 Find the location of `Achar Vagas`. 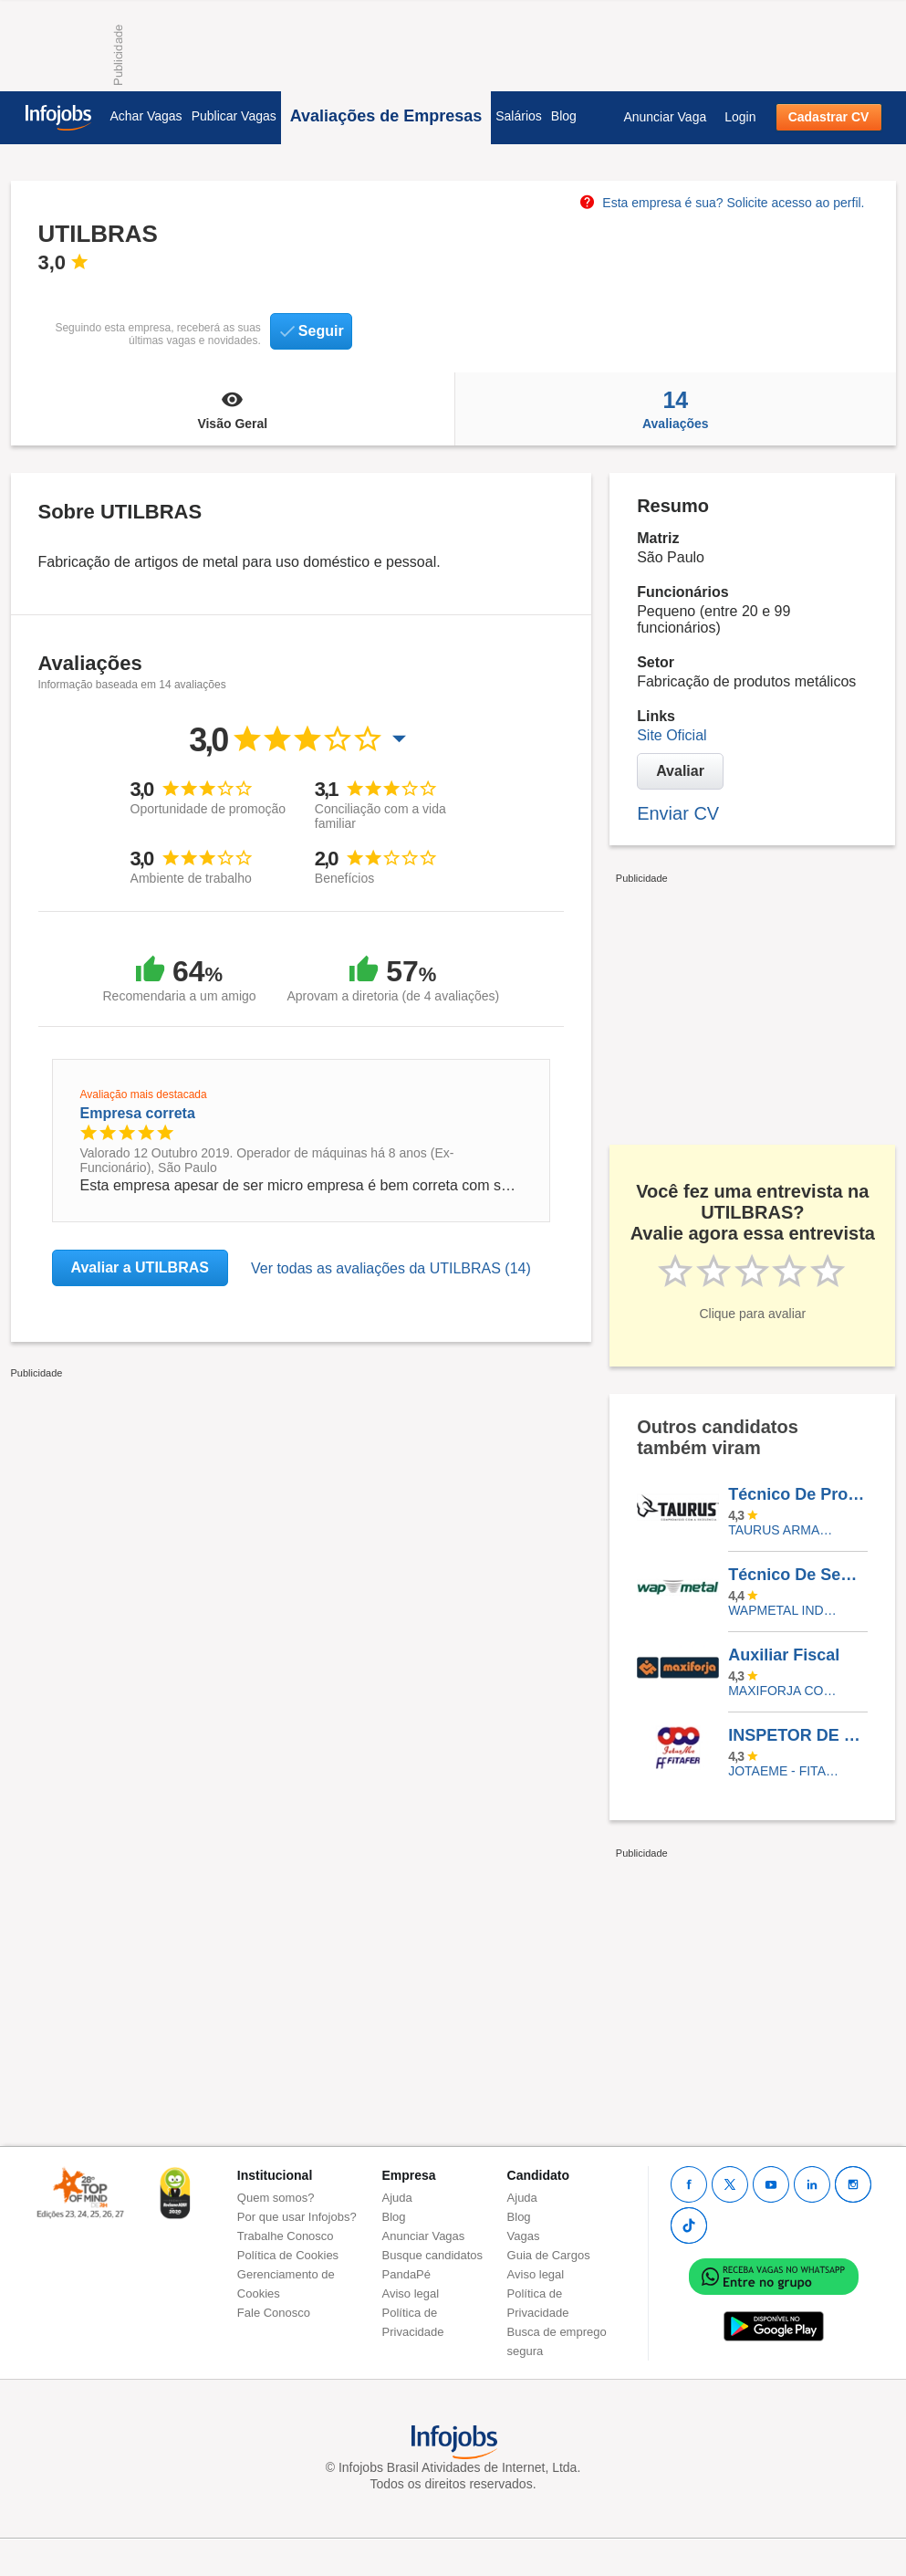

Achar Vagas is located at coordinates (146, 116).